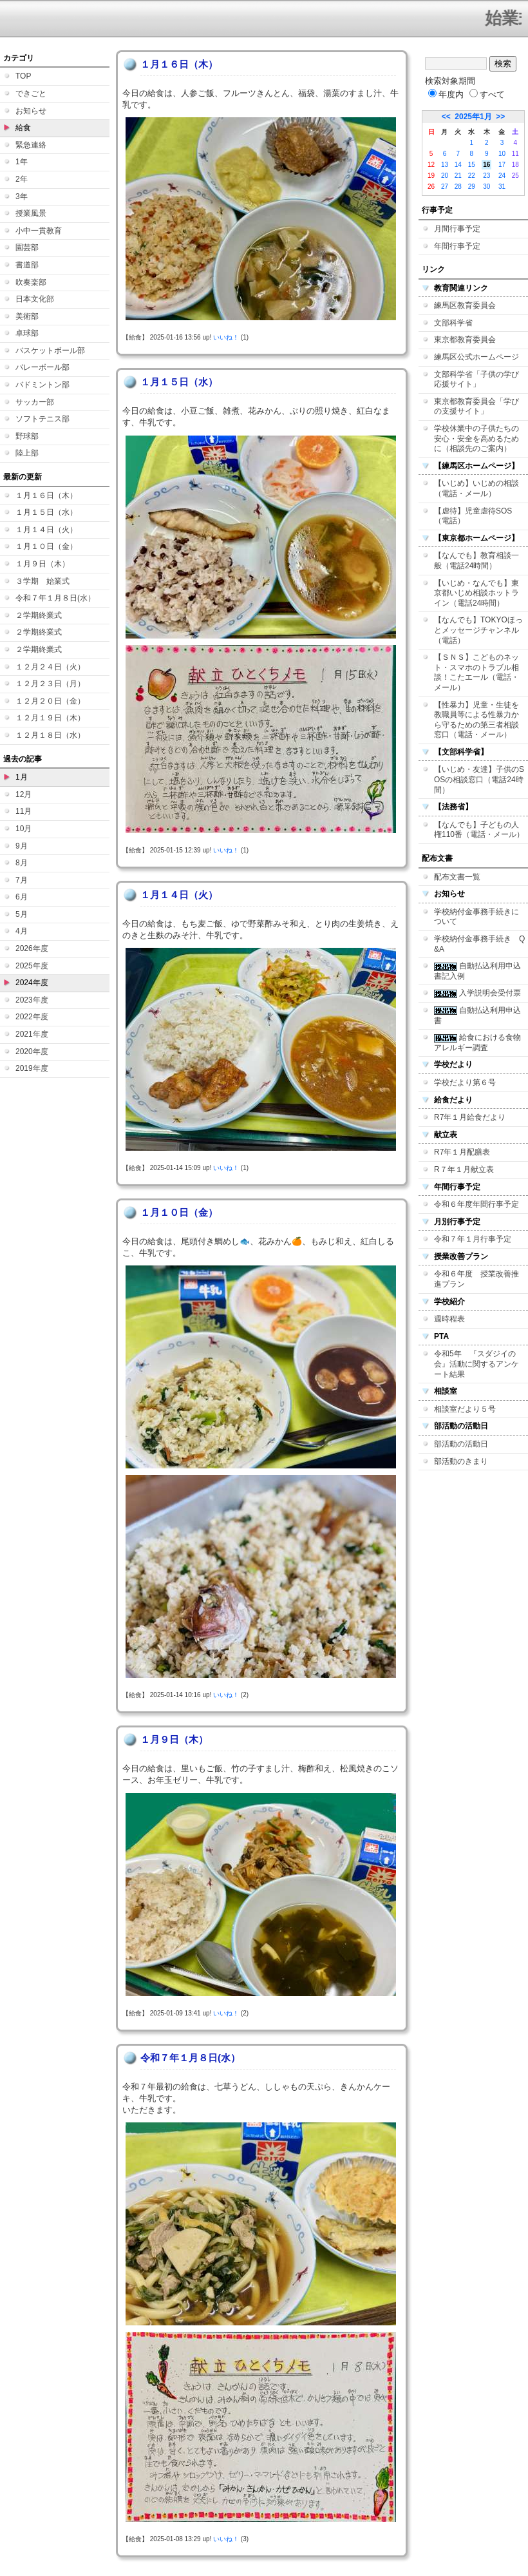 The width and height of the screenshot is (528, 2576). I want to click on 2020年度, so click(31, 1051).